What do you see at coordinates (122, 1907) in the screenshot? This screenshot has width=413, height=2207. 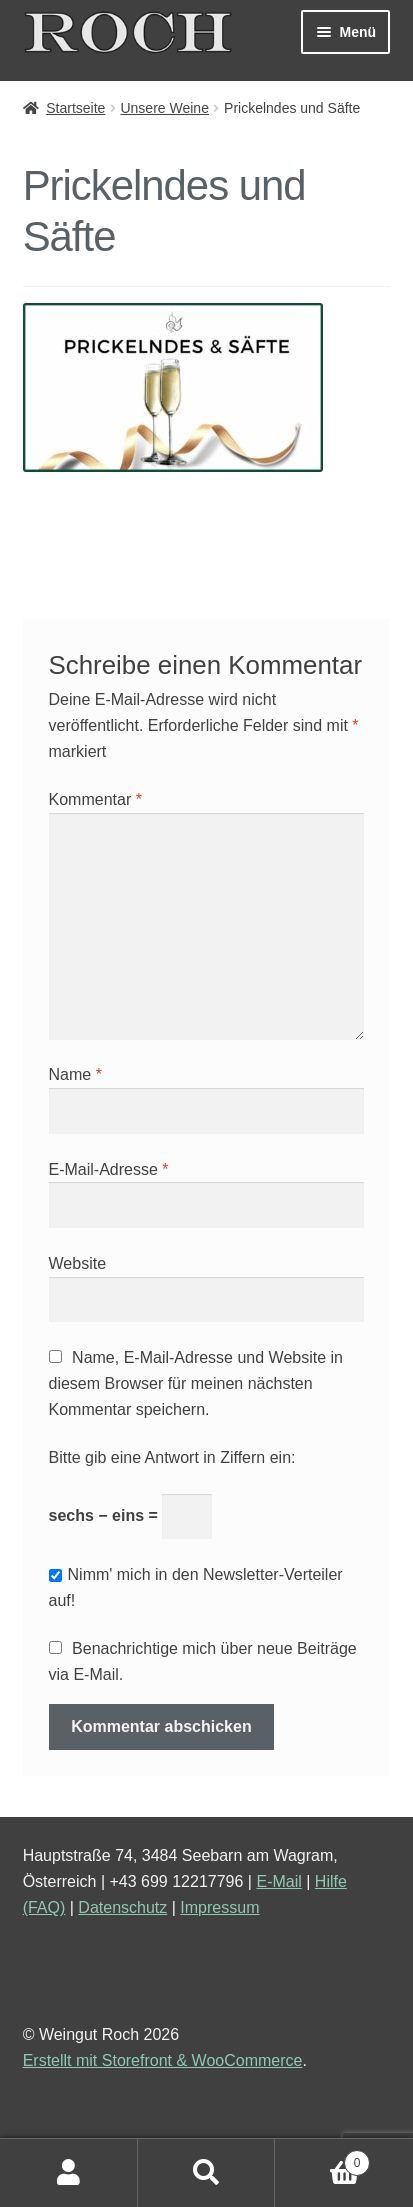 I see `Datenschutz` at bounding box center [122, 1907].